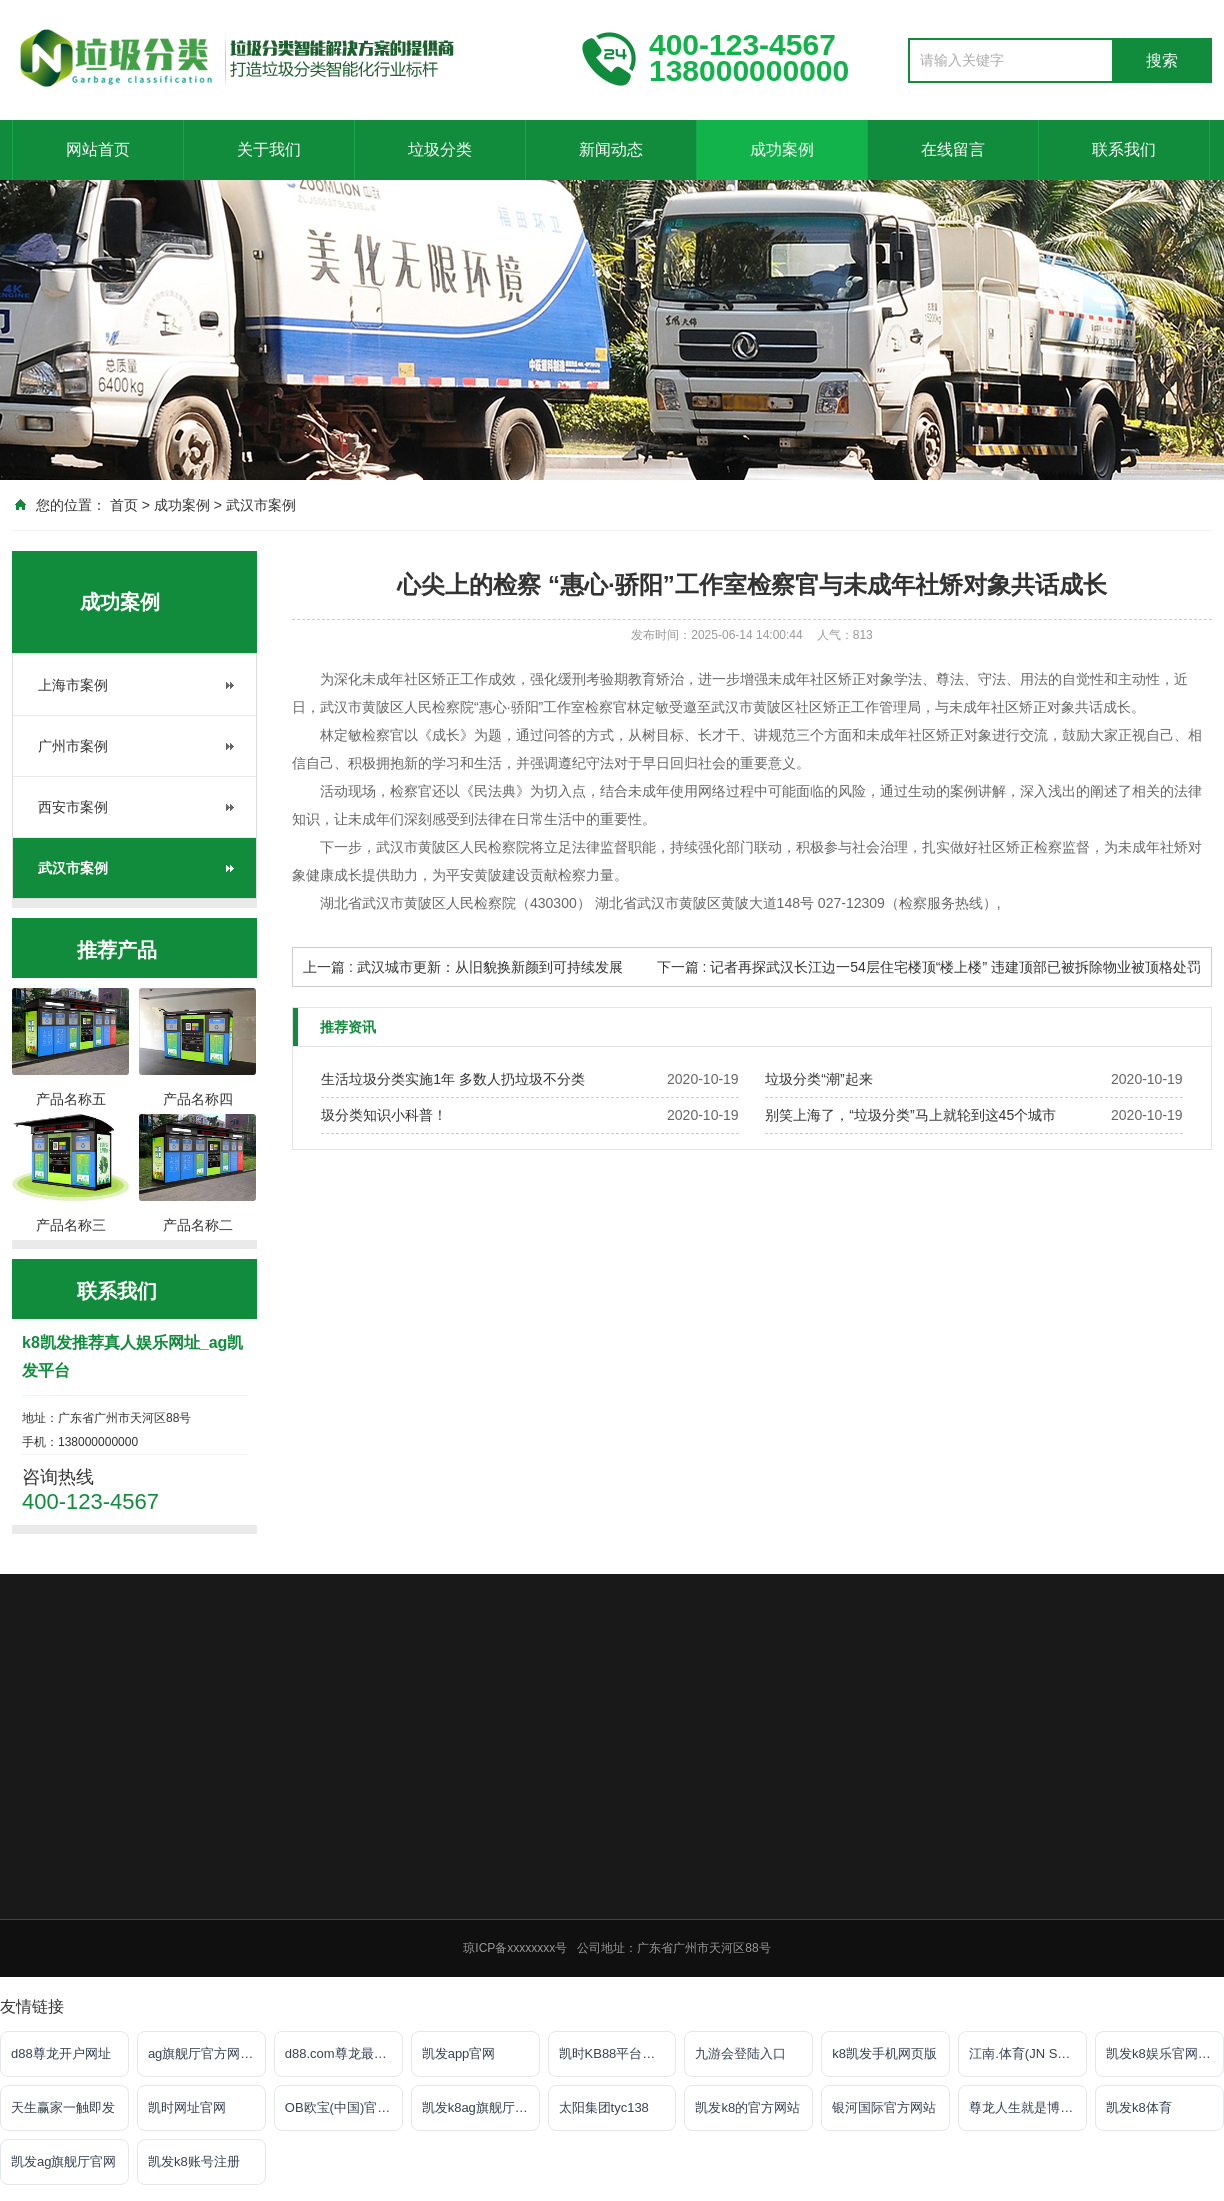 The width and height of the screenshot is (1224, 2201). I want to click on 凯发k8娱乐官网网站, so click(1165, 2053).